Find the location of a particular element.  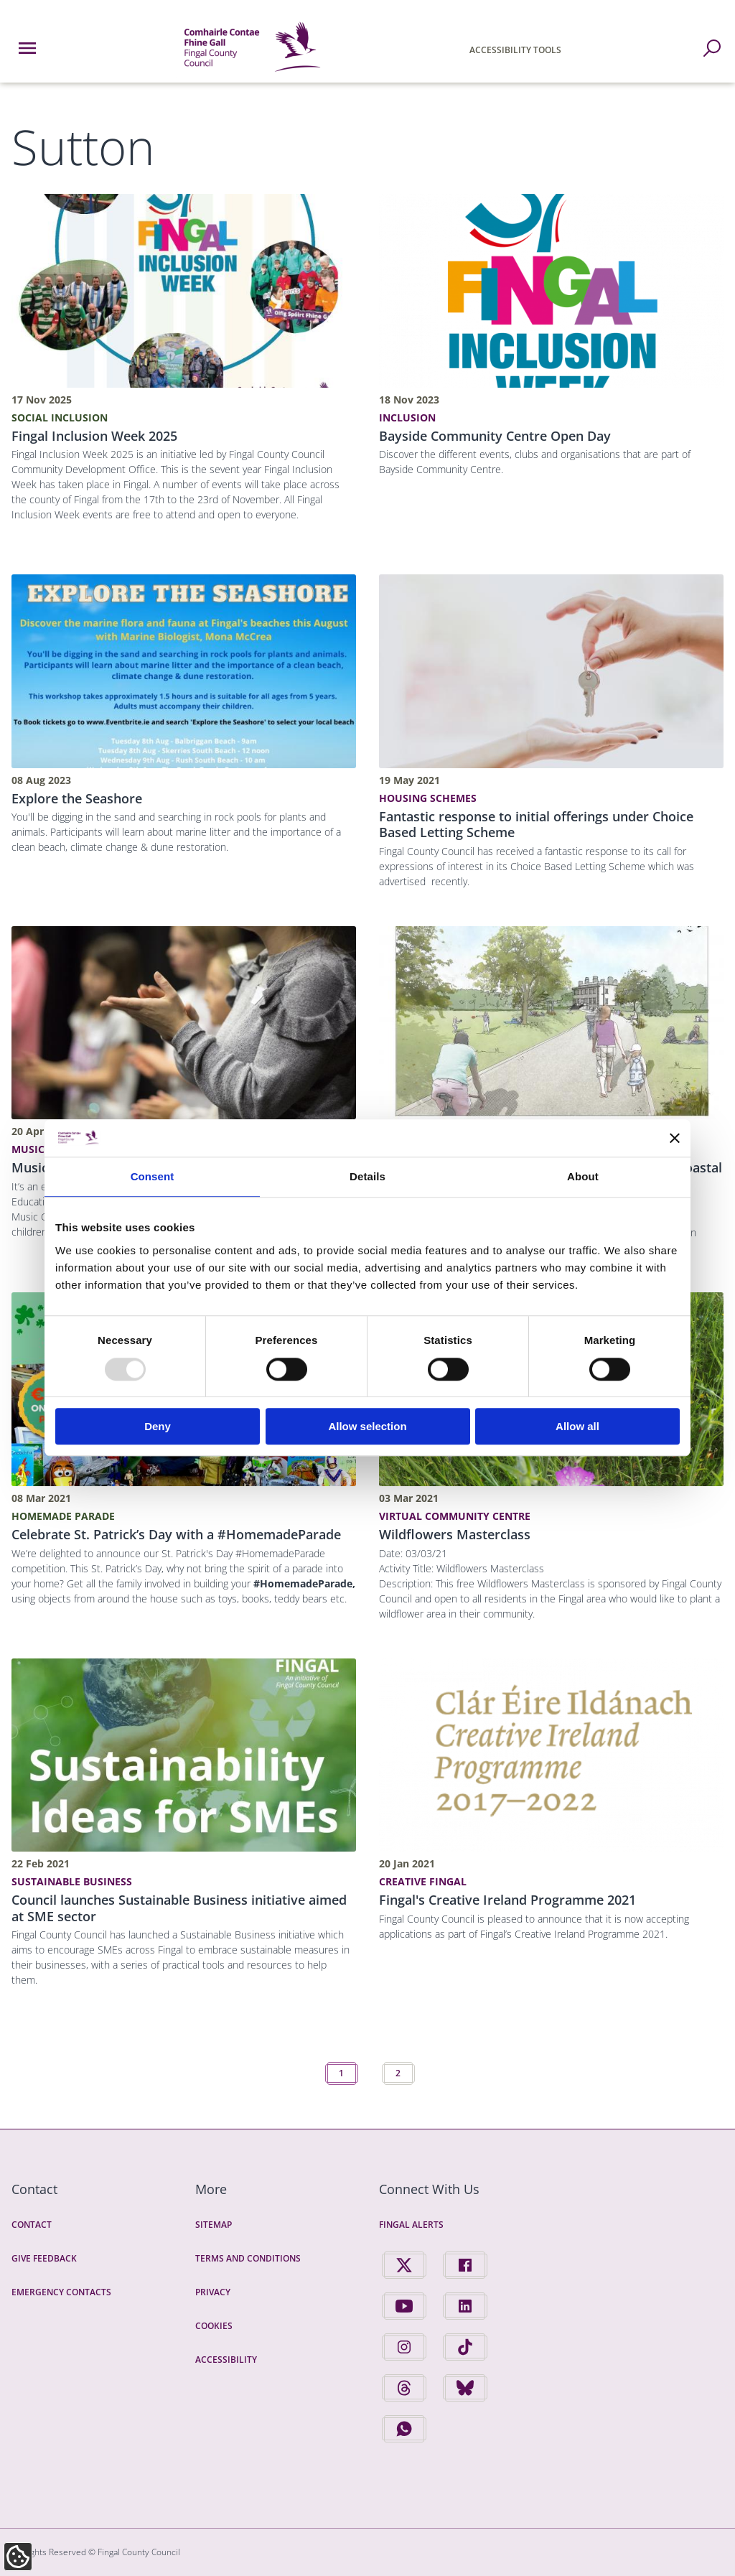

Accessibility is located at coordinates (226, 2359).